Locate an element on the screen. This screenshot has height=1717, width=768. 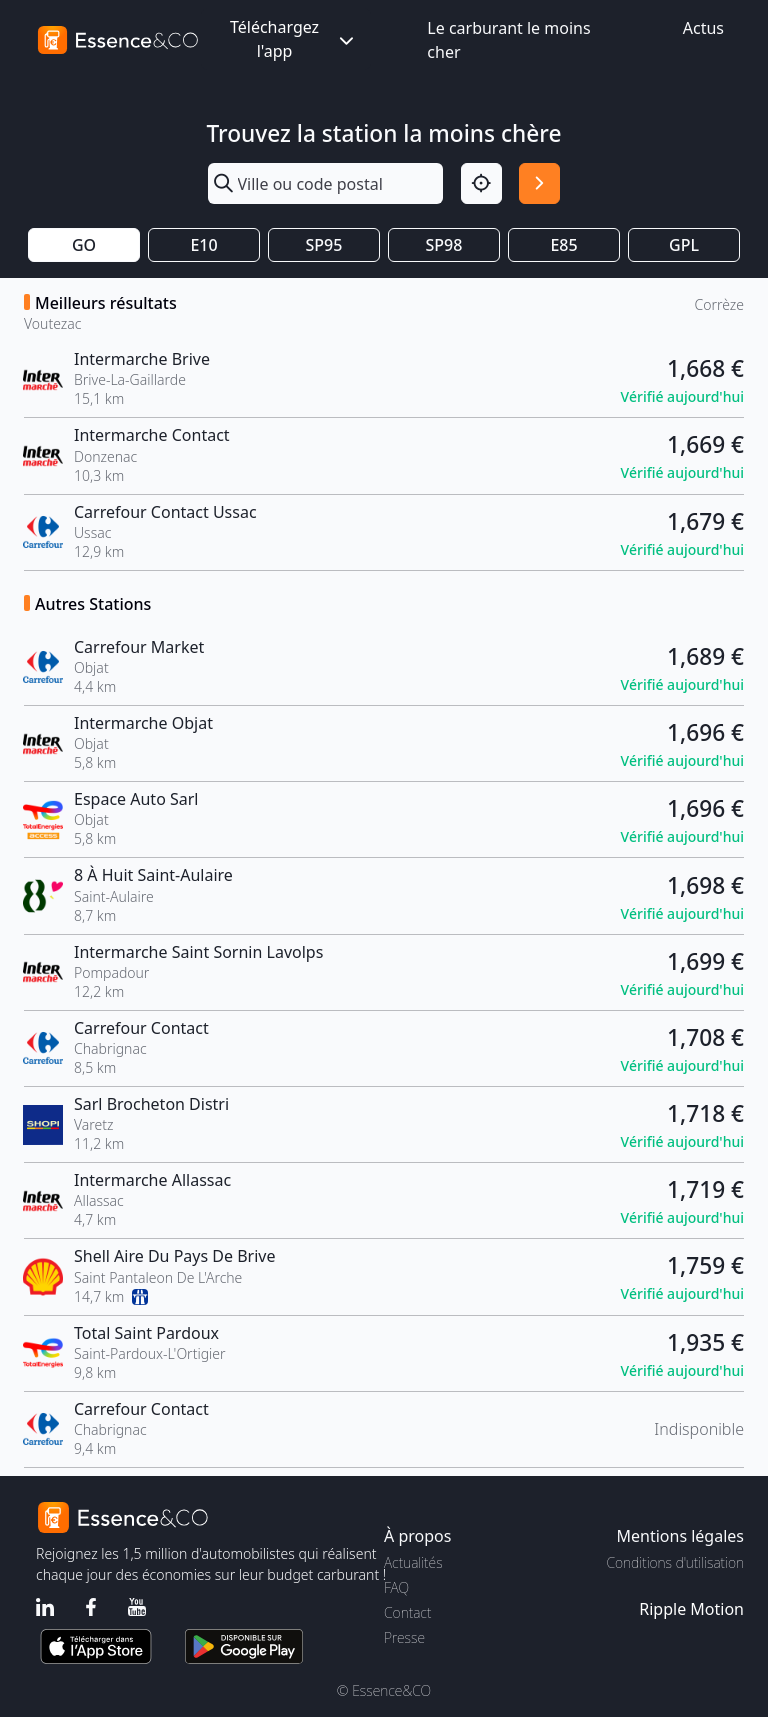
Actualités is located at coordinates (413, 1562).